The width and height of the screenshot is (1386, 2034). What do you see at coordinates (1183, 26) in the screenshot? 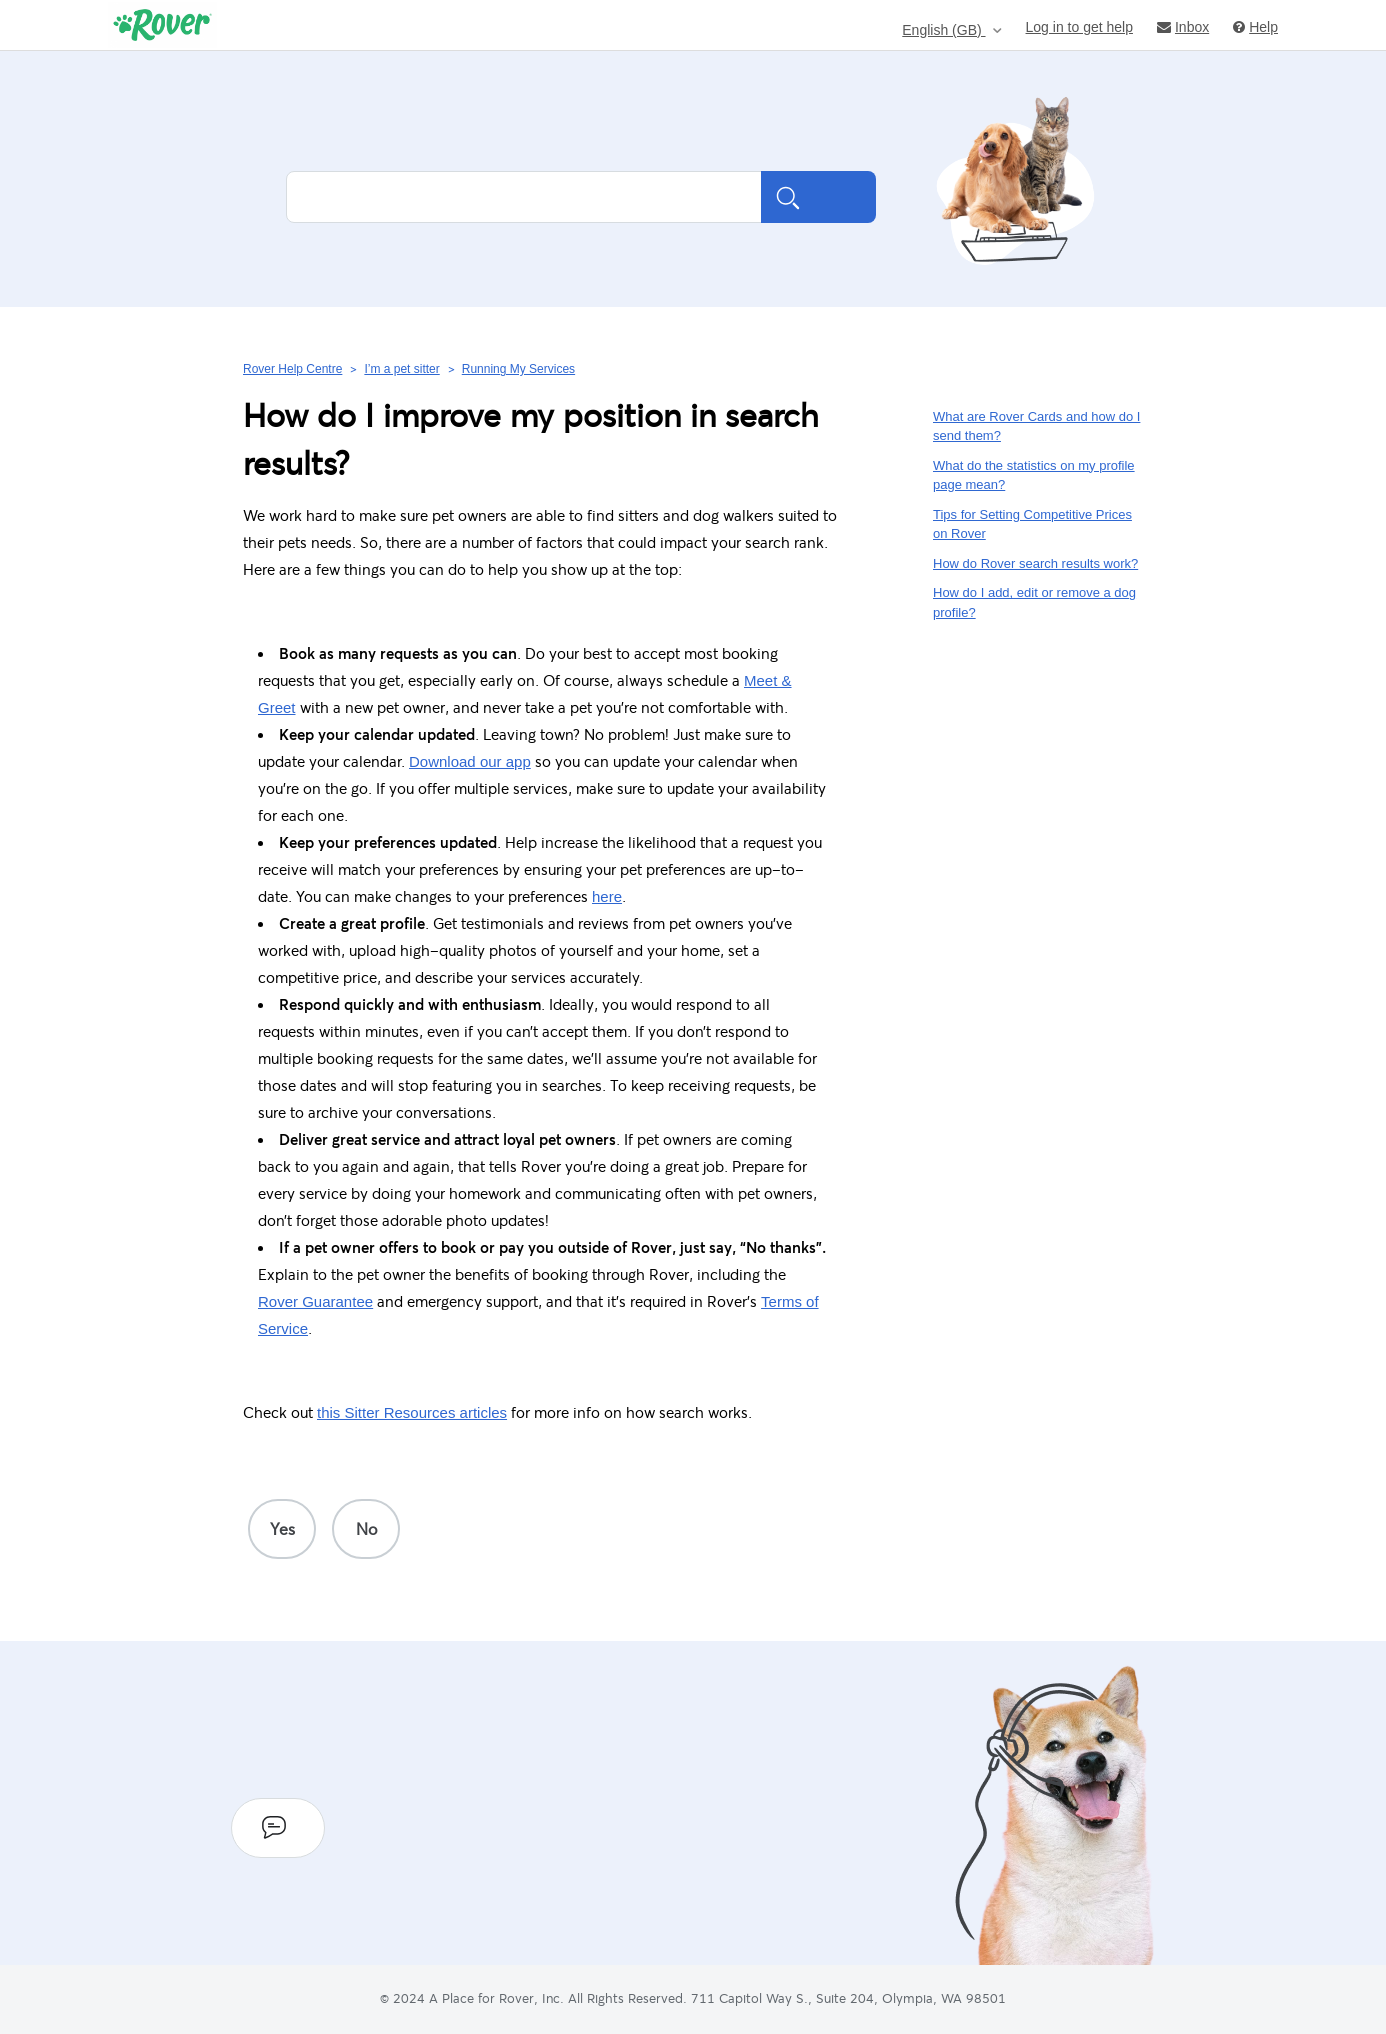
I see `Inbox` at bounding box center [1183, 26].